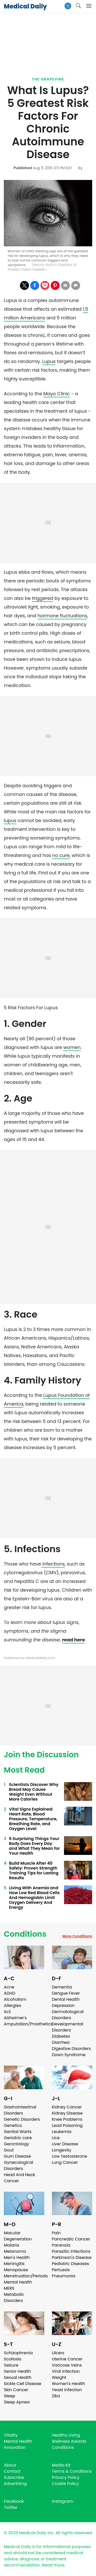 This screenshot has height=2576, width=96. What do you see at coordinates (72, 2471) in the screenshot?
I see `Terms & Conditions` at bounding box center [72, 2471].